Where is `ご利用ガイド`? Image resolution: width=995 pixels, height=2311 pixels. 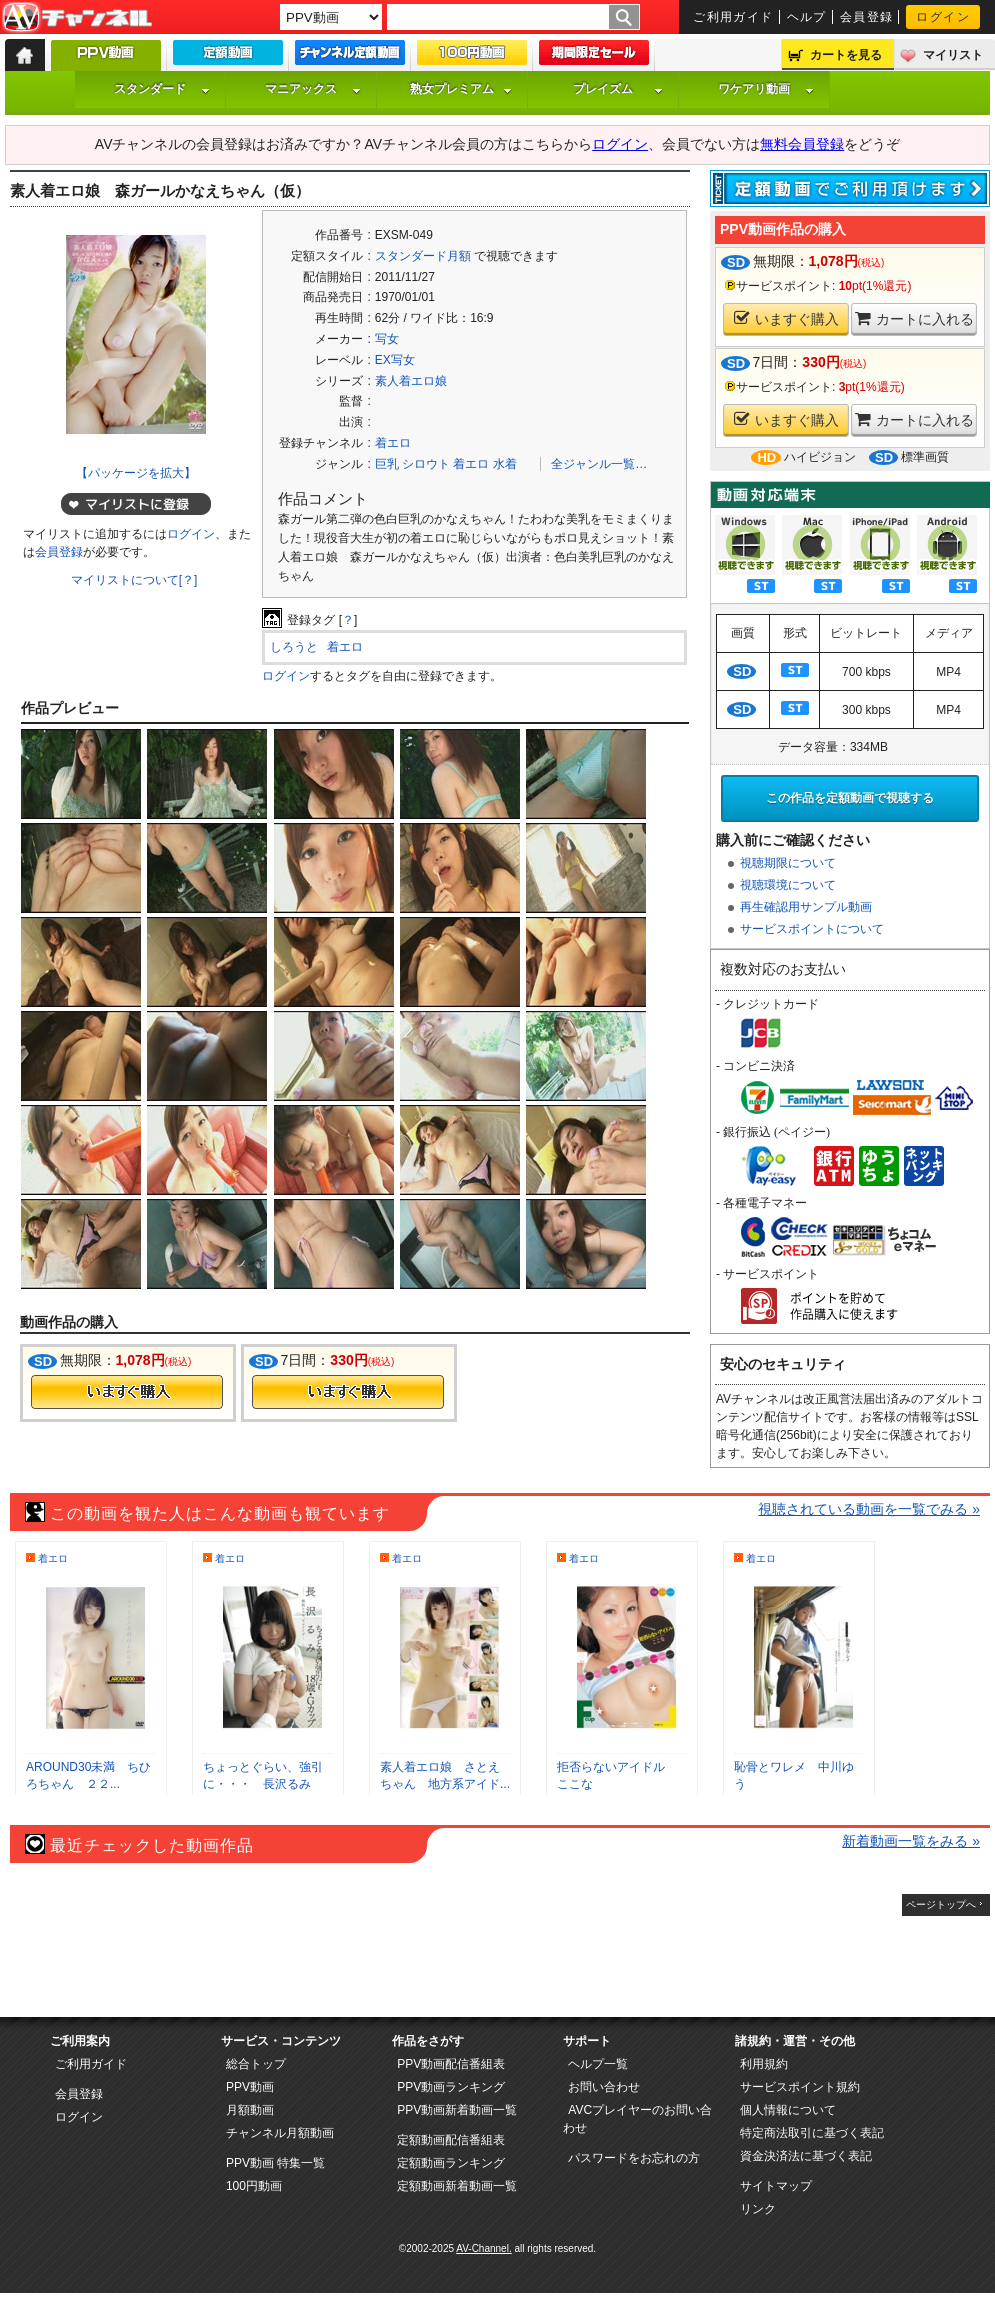 ご利用ガイド is located at coordinates (733, 17).